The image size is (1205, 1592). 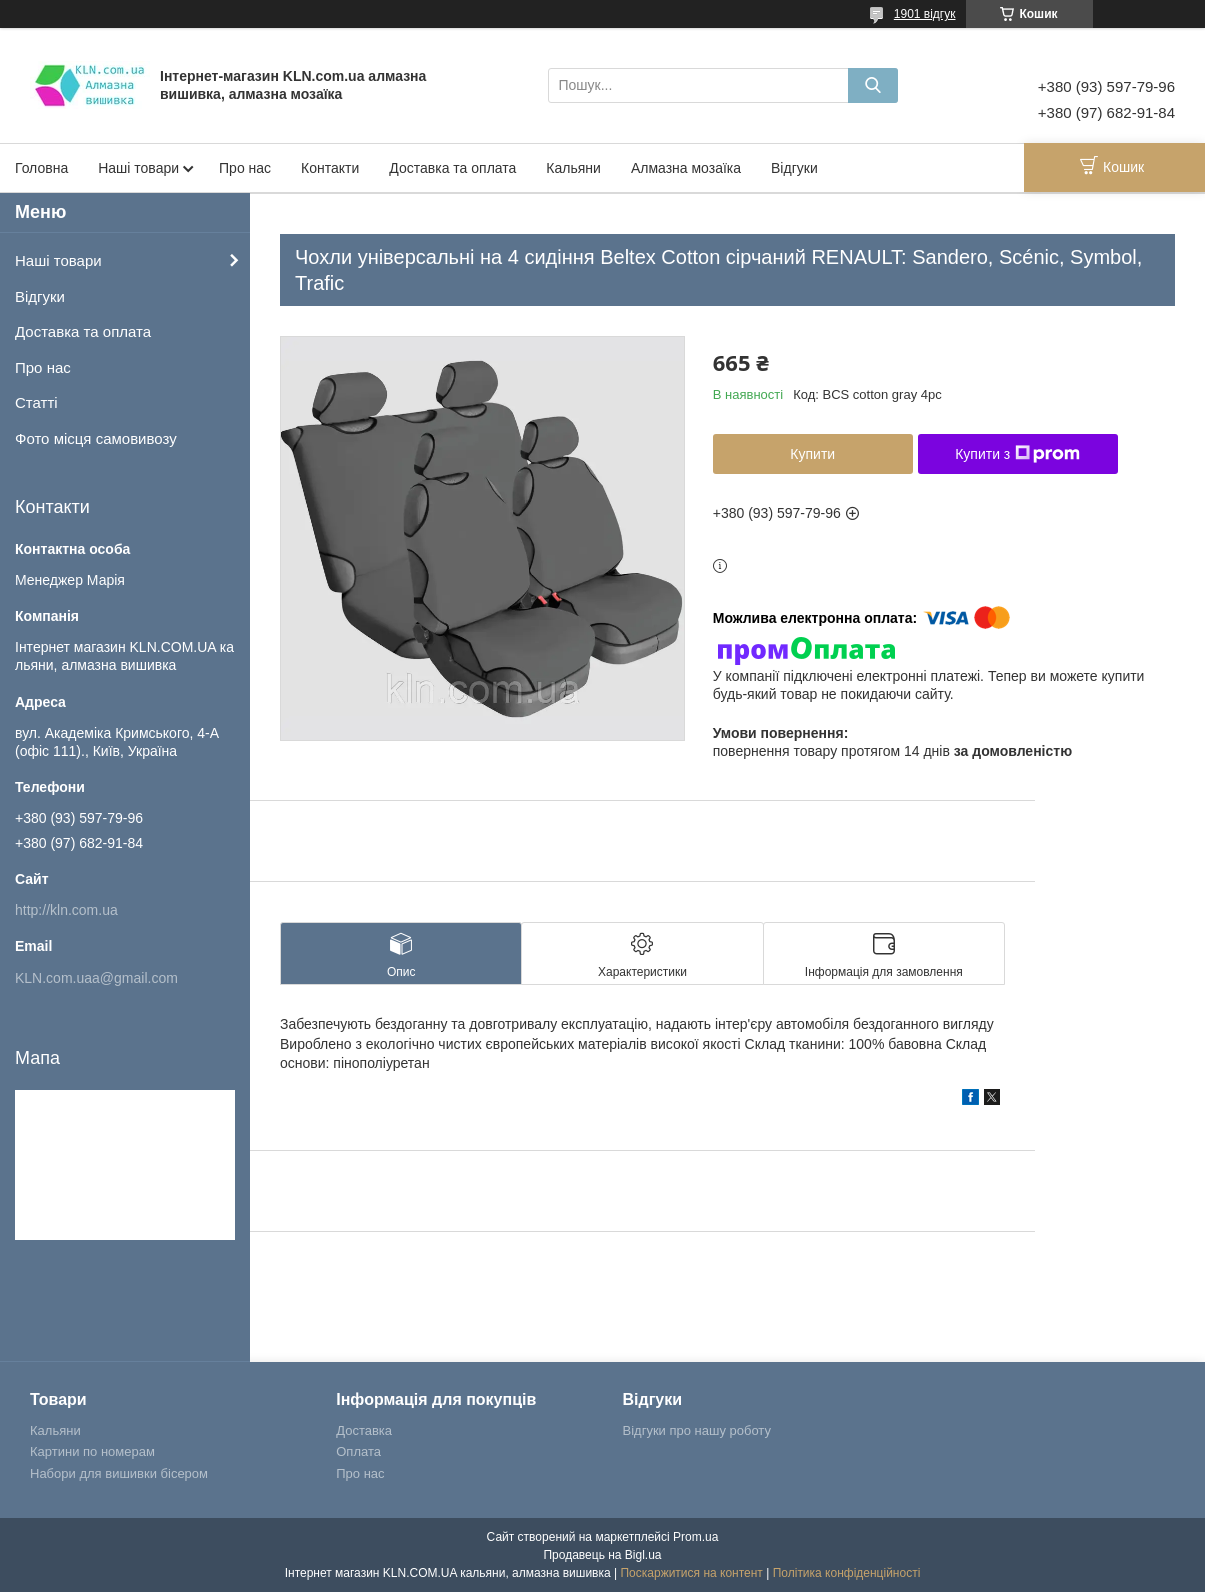 I want to click on Політика конфіденційності, so click(x=847, y=1573).